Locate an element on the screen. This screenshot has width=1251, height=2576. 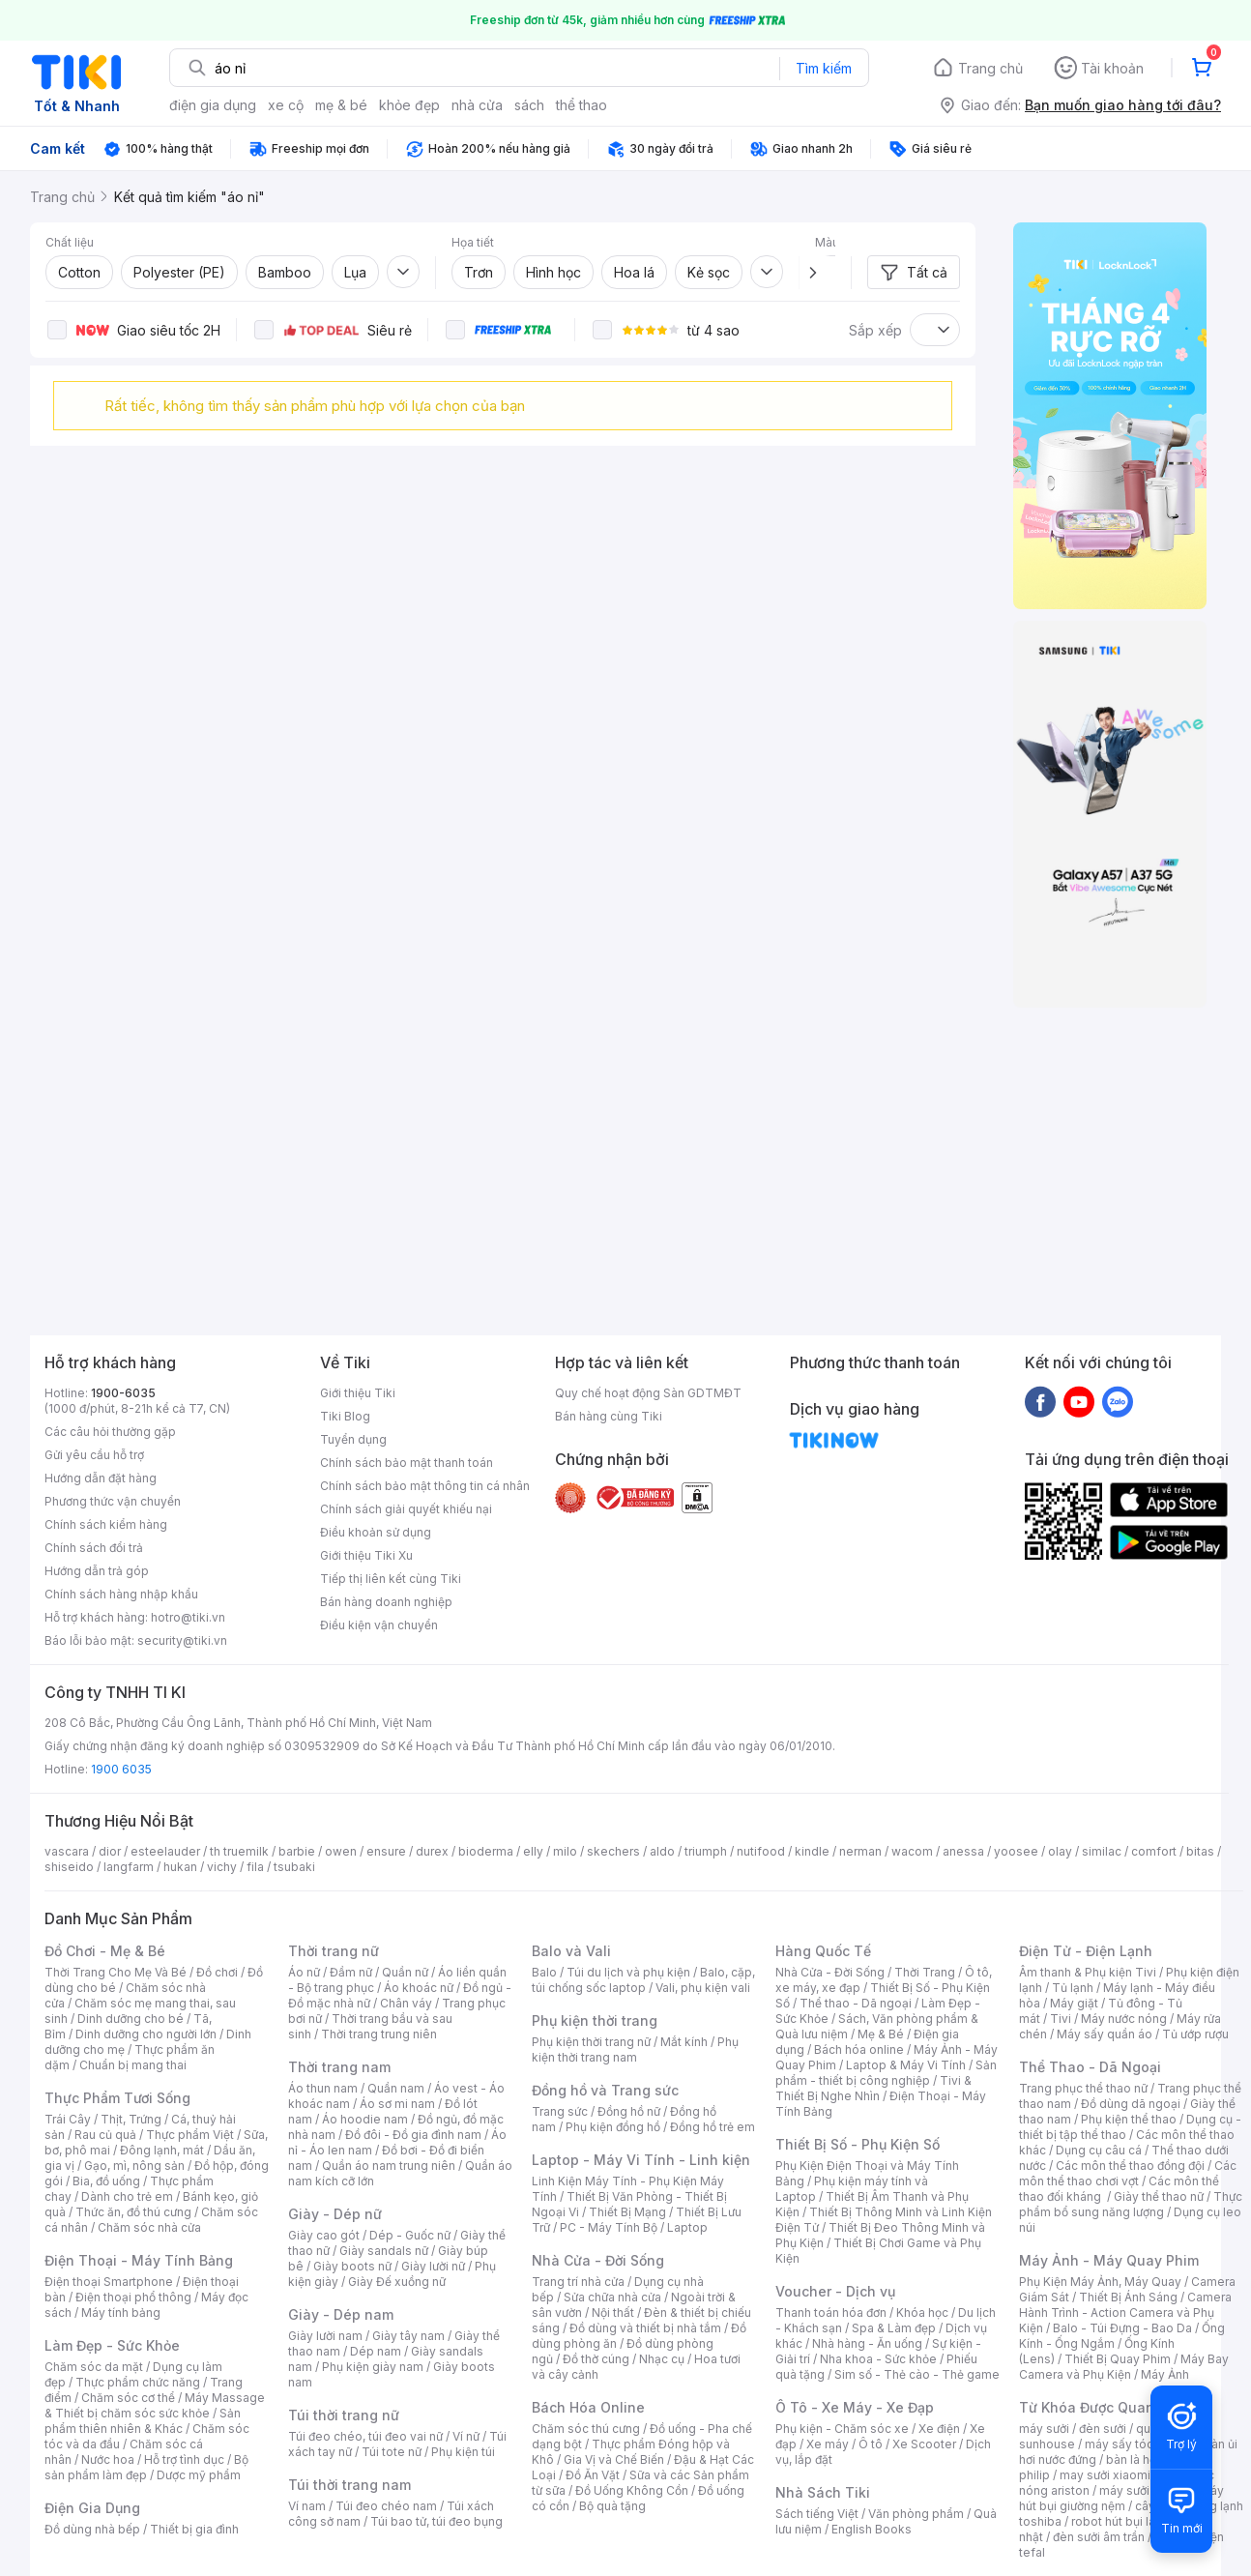
mẹ & bé is located at coordinates (341, 105).